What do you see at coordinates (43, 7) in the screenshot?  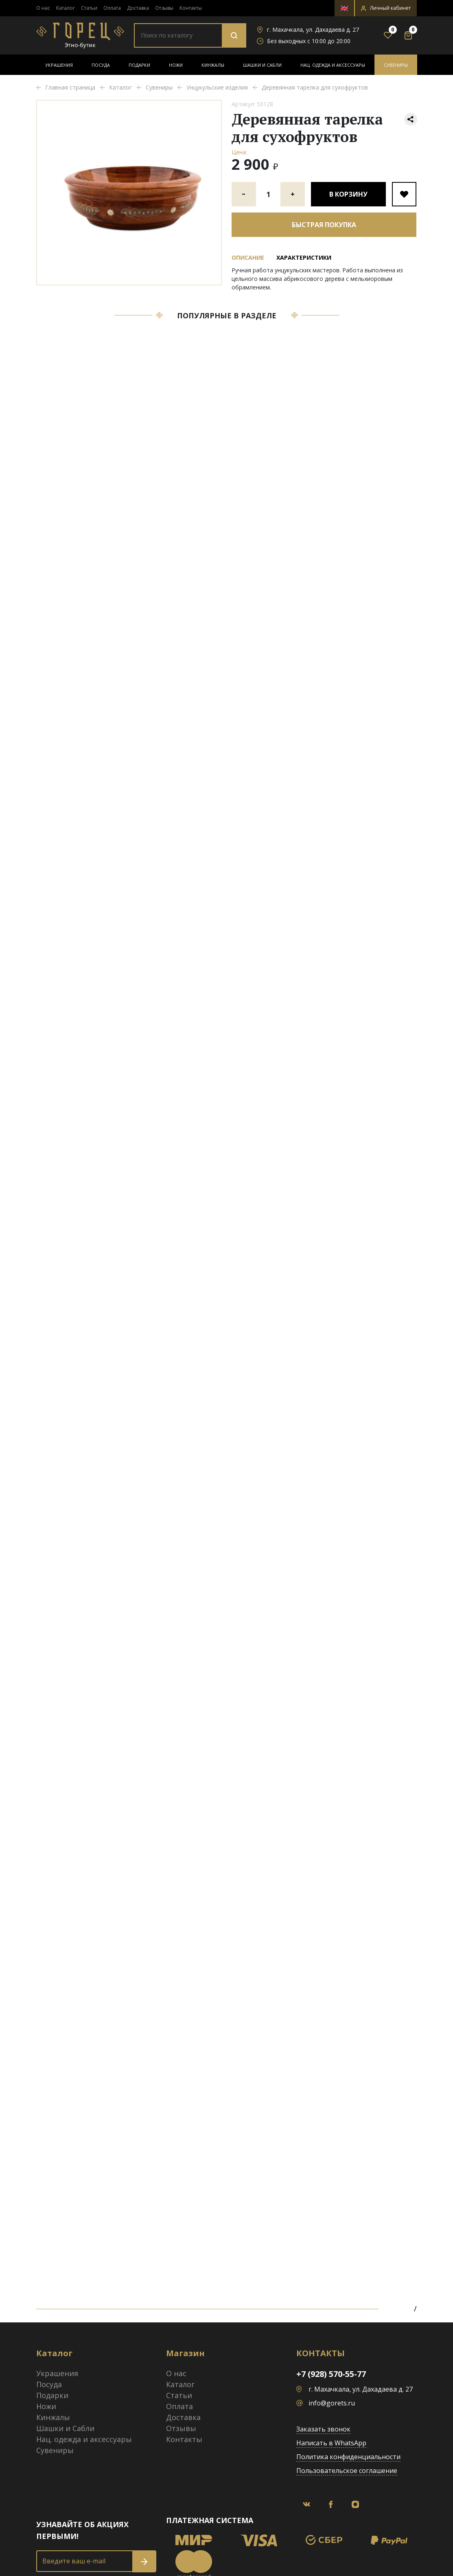 I see `О нас` at bounding box center [43, 7].